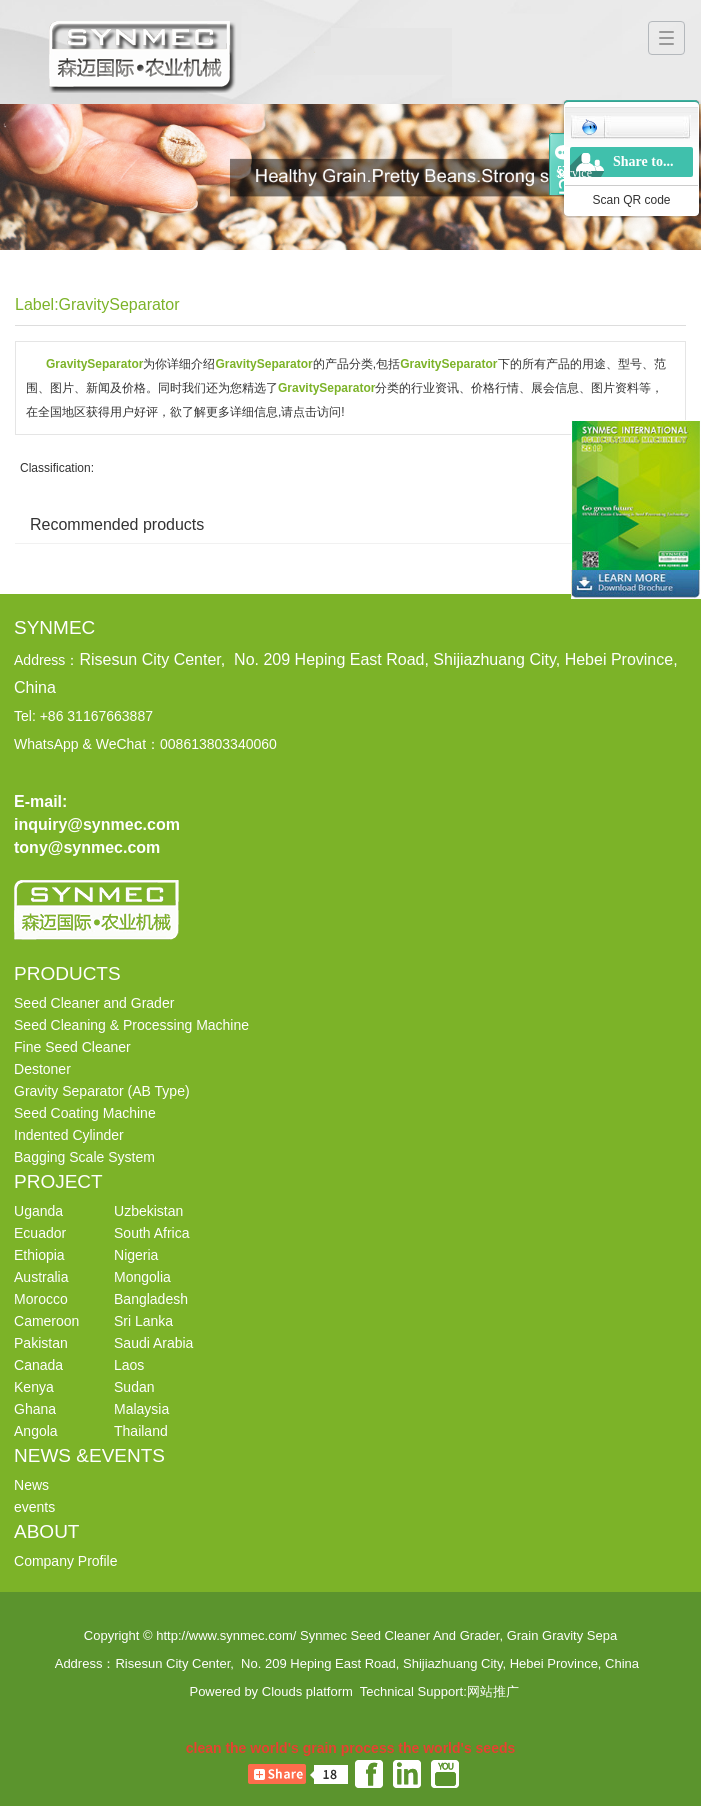 The height and width of the screenshot is (1806, 701). I want to click on Clouds platform, so click(307, 1691).